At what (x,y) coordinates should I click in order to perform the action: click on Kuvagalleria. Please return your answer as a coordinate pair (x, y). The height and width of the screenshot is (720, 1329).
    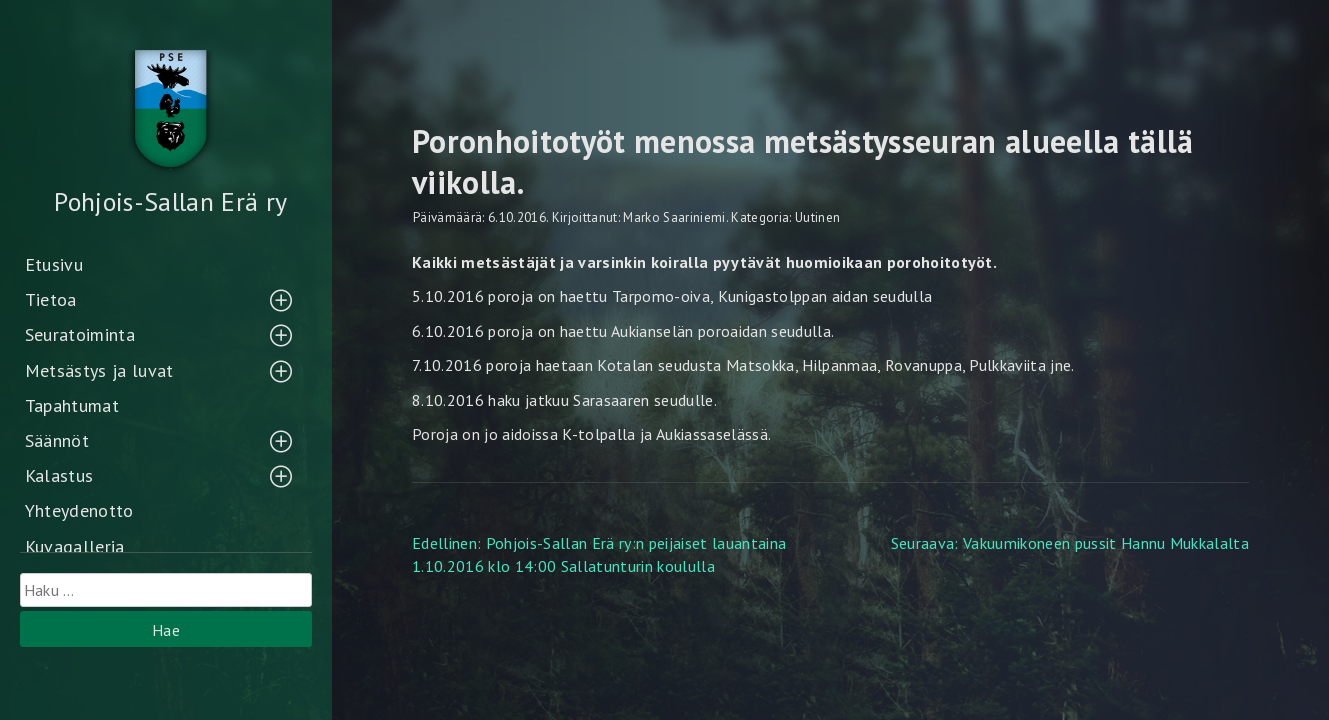
    Looking at the image, I should click on (75, 546).